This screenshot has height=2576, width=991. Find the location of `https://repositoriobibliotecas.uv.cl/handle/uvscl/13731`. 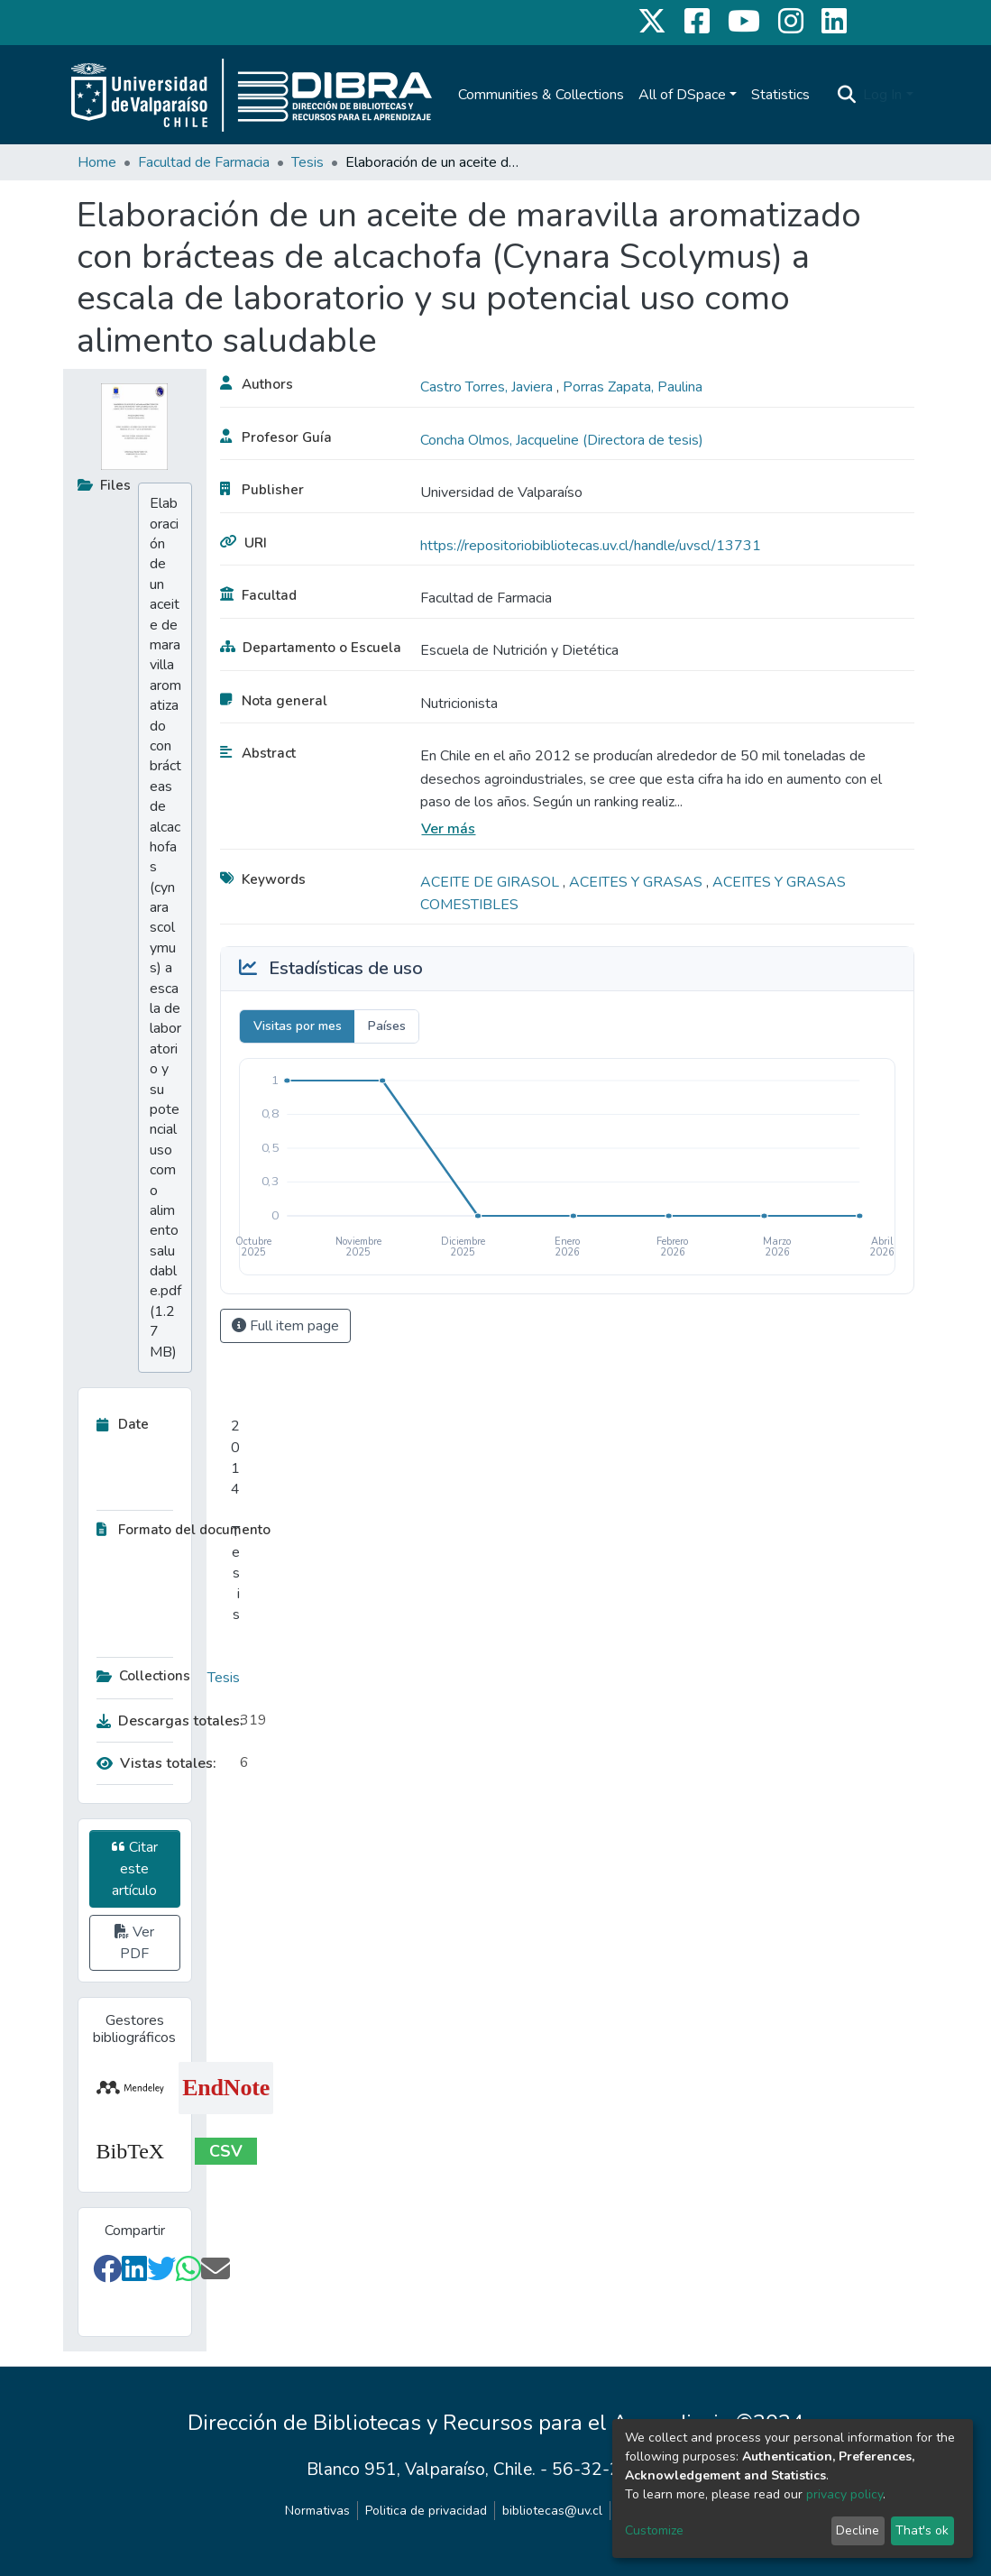

https://repositoriobibliotecas.uv.cl/handle/uvscl/13731 is located at coordinates (590, 546).